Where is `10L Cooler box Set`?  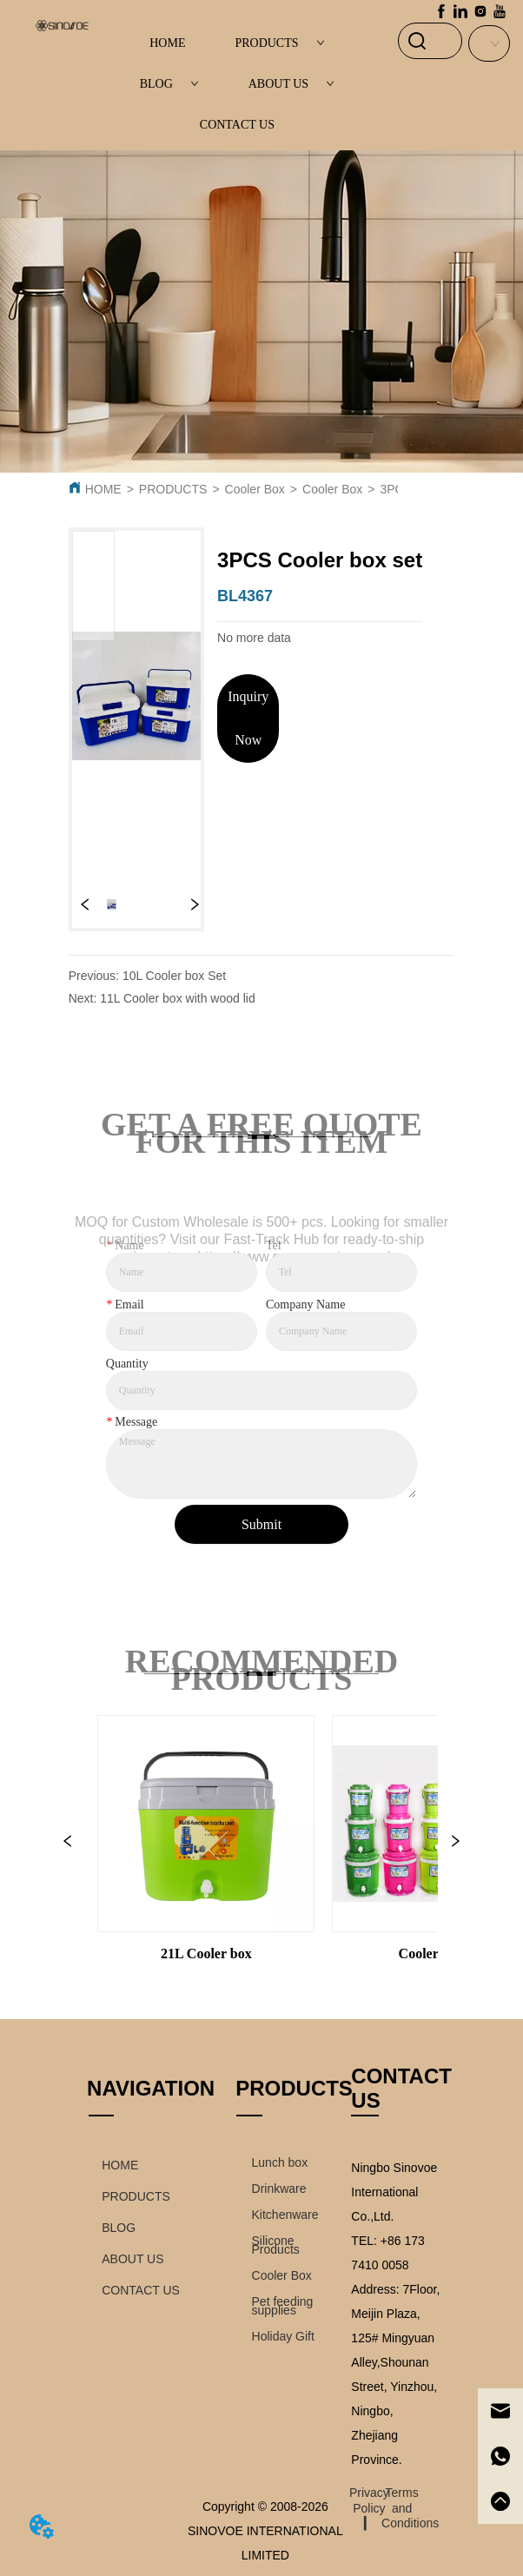 10L Cooler box Set is located at coordinates (174, 976).